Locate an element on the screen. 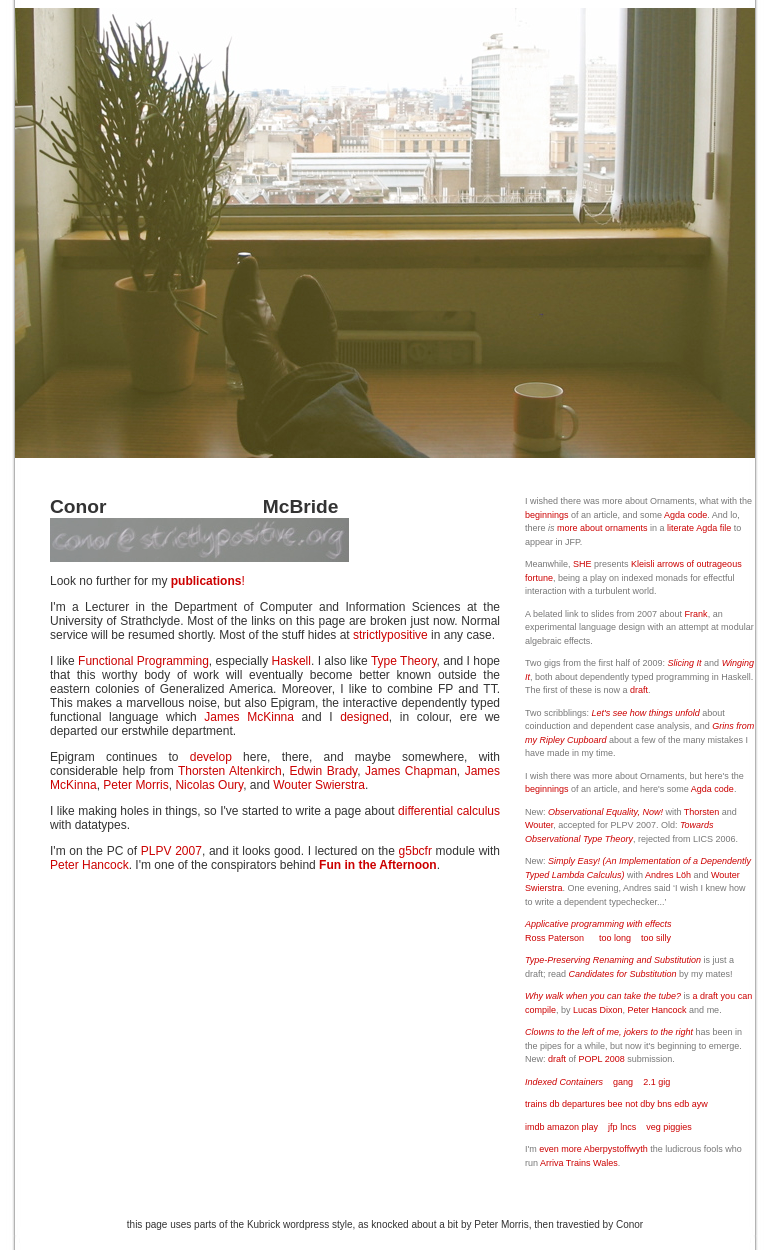 The image size is (770, 1250). 2.1 gig is located at coordinates (656, 1082).